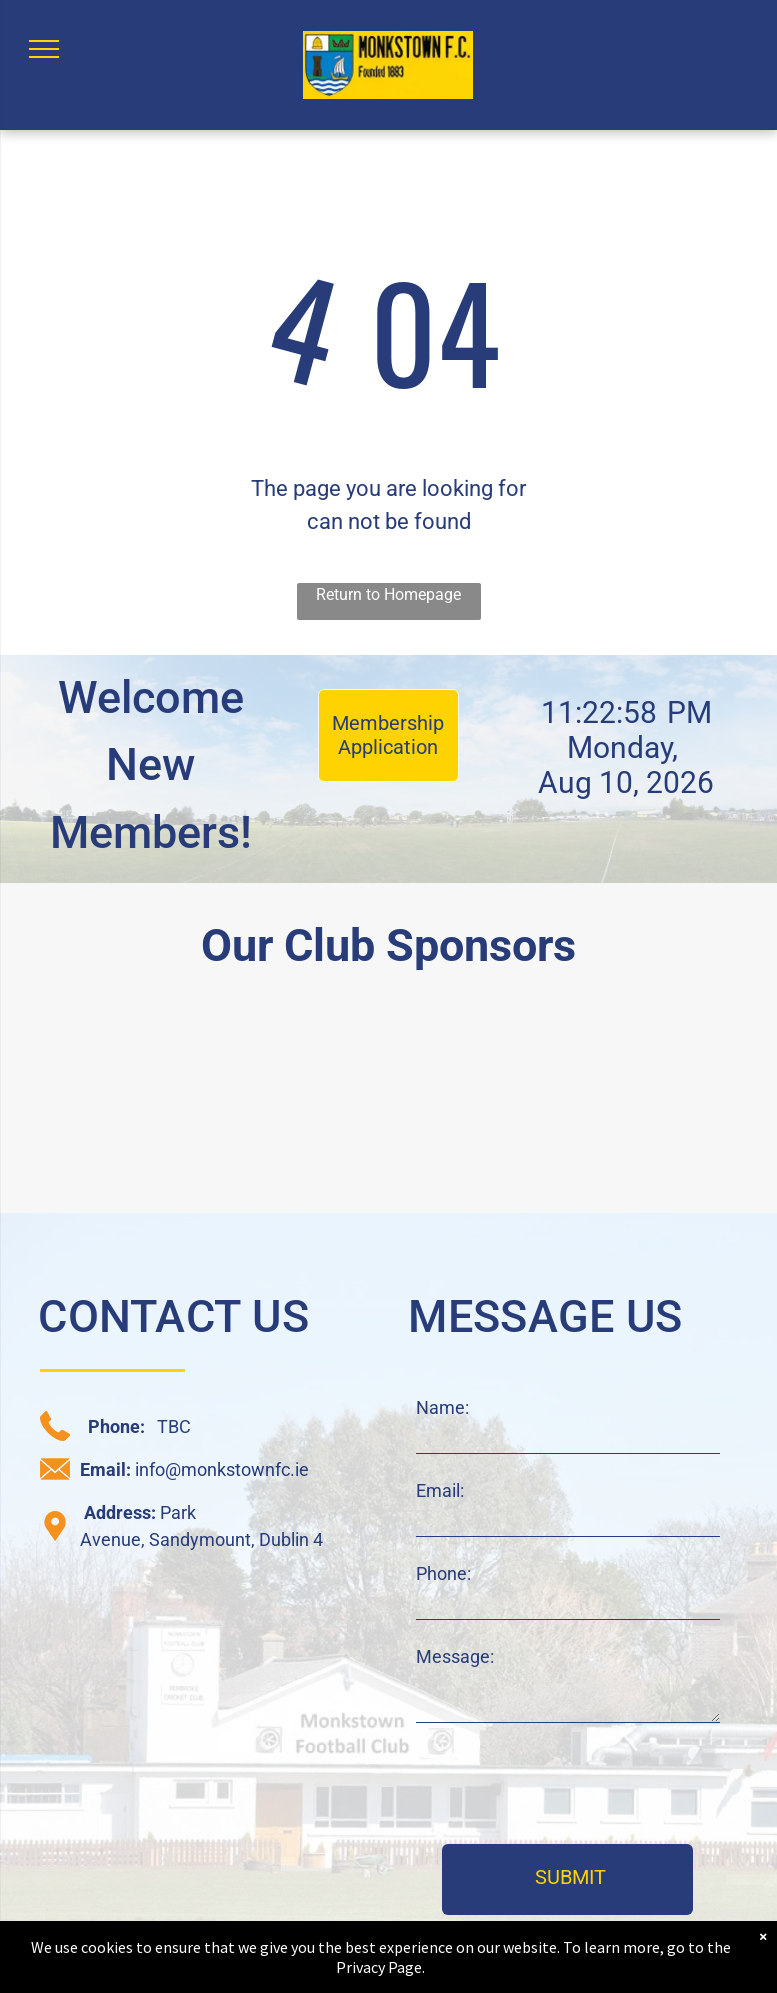 This screenshot has width=777, height=1993. Describe the element at coordinates (440, 1490) in the screenshot. I see `Email:` at that location.